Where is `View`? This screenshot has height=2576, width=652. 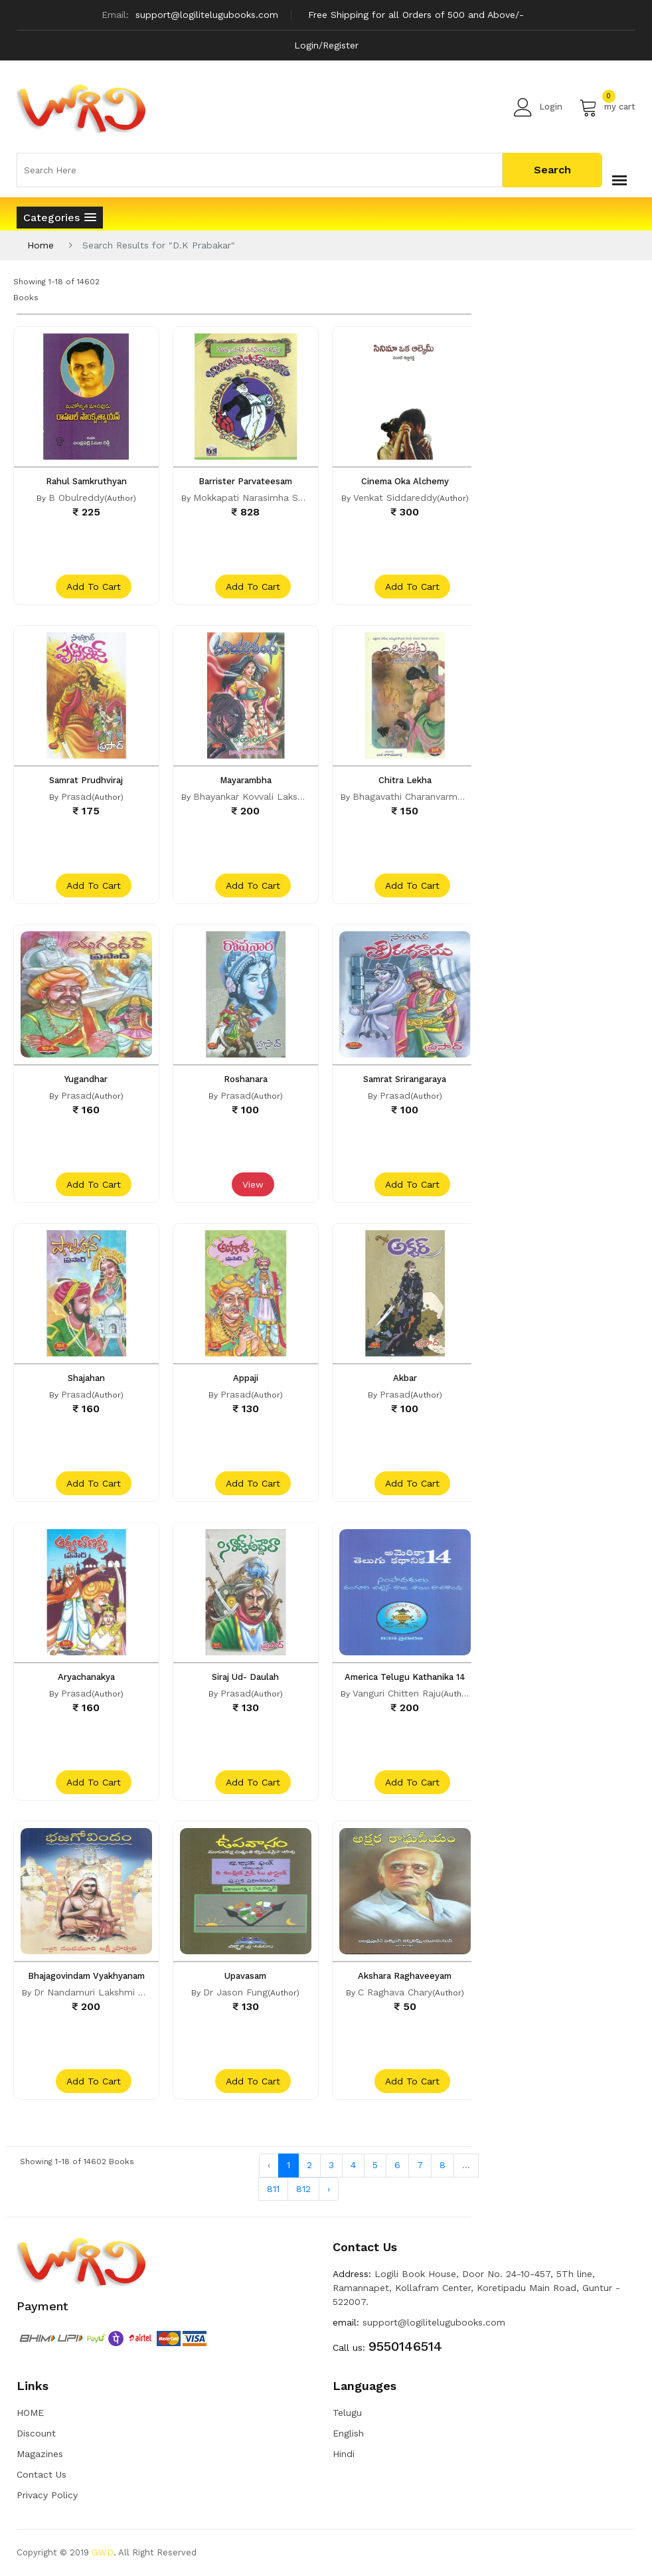 View is located at coordinates (253, 1184).